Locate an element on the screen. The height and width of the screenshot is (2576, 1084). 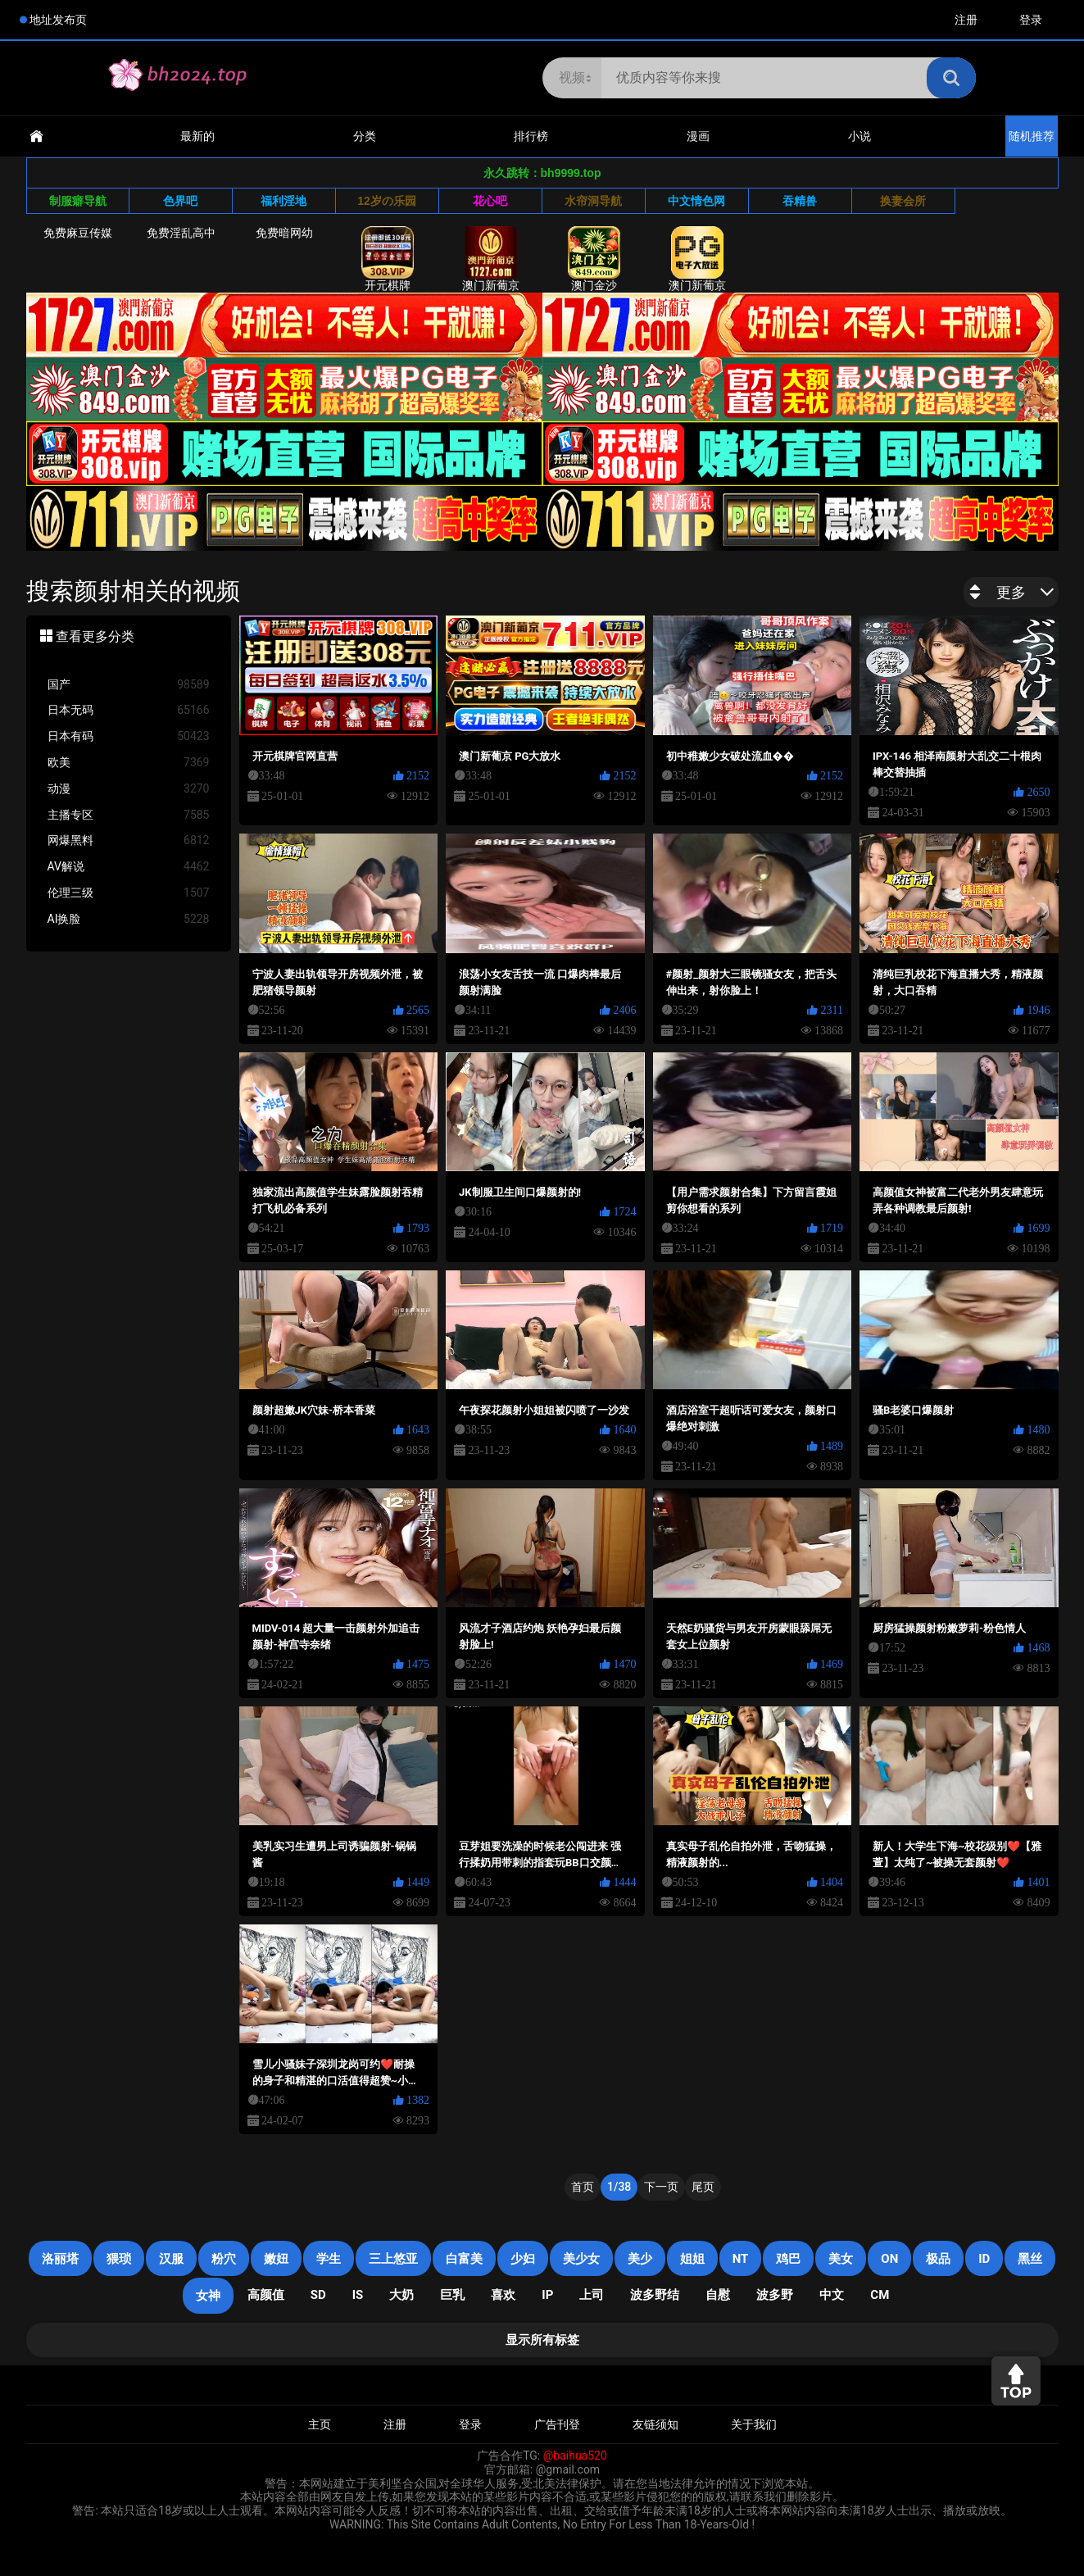
AI换脸 is located at coordinates (129, 919).